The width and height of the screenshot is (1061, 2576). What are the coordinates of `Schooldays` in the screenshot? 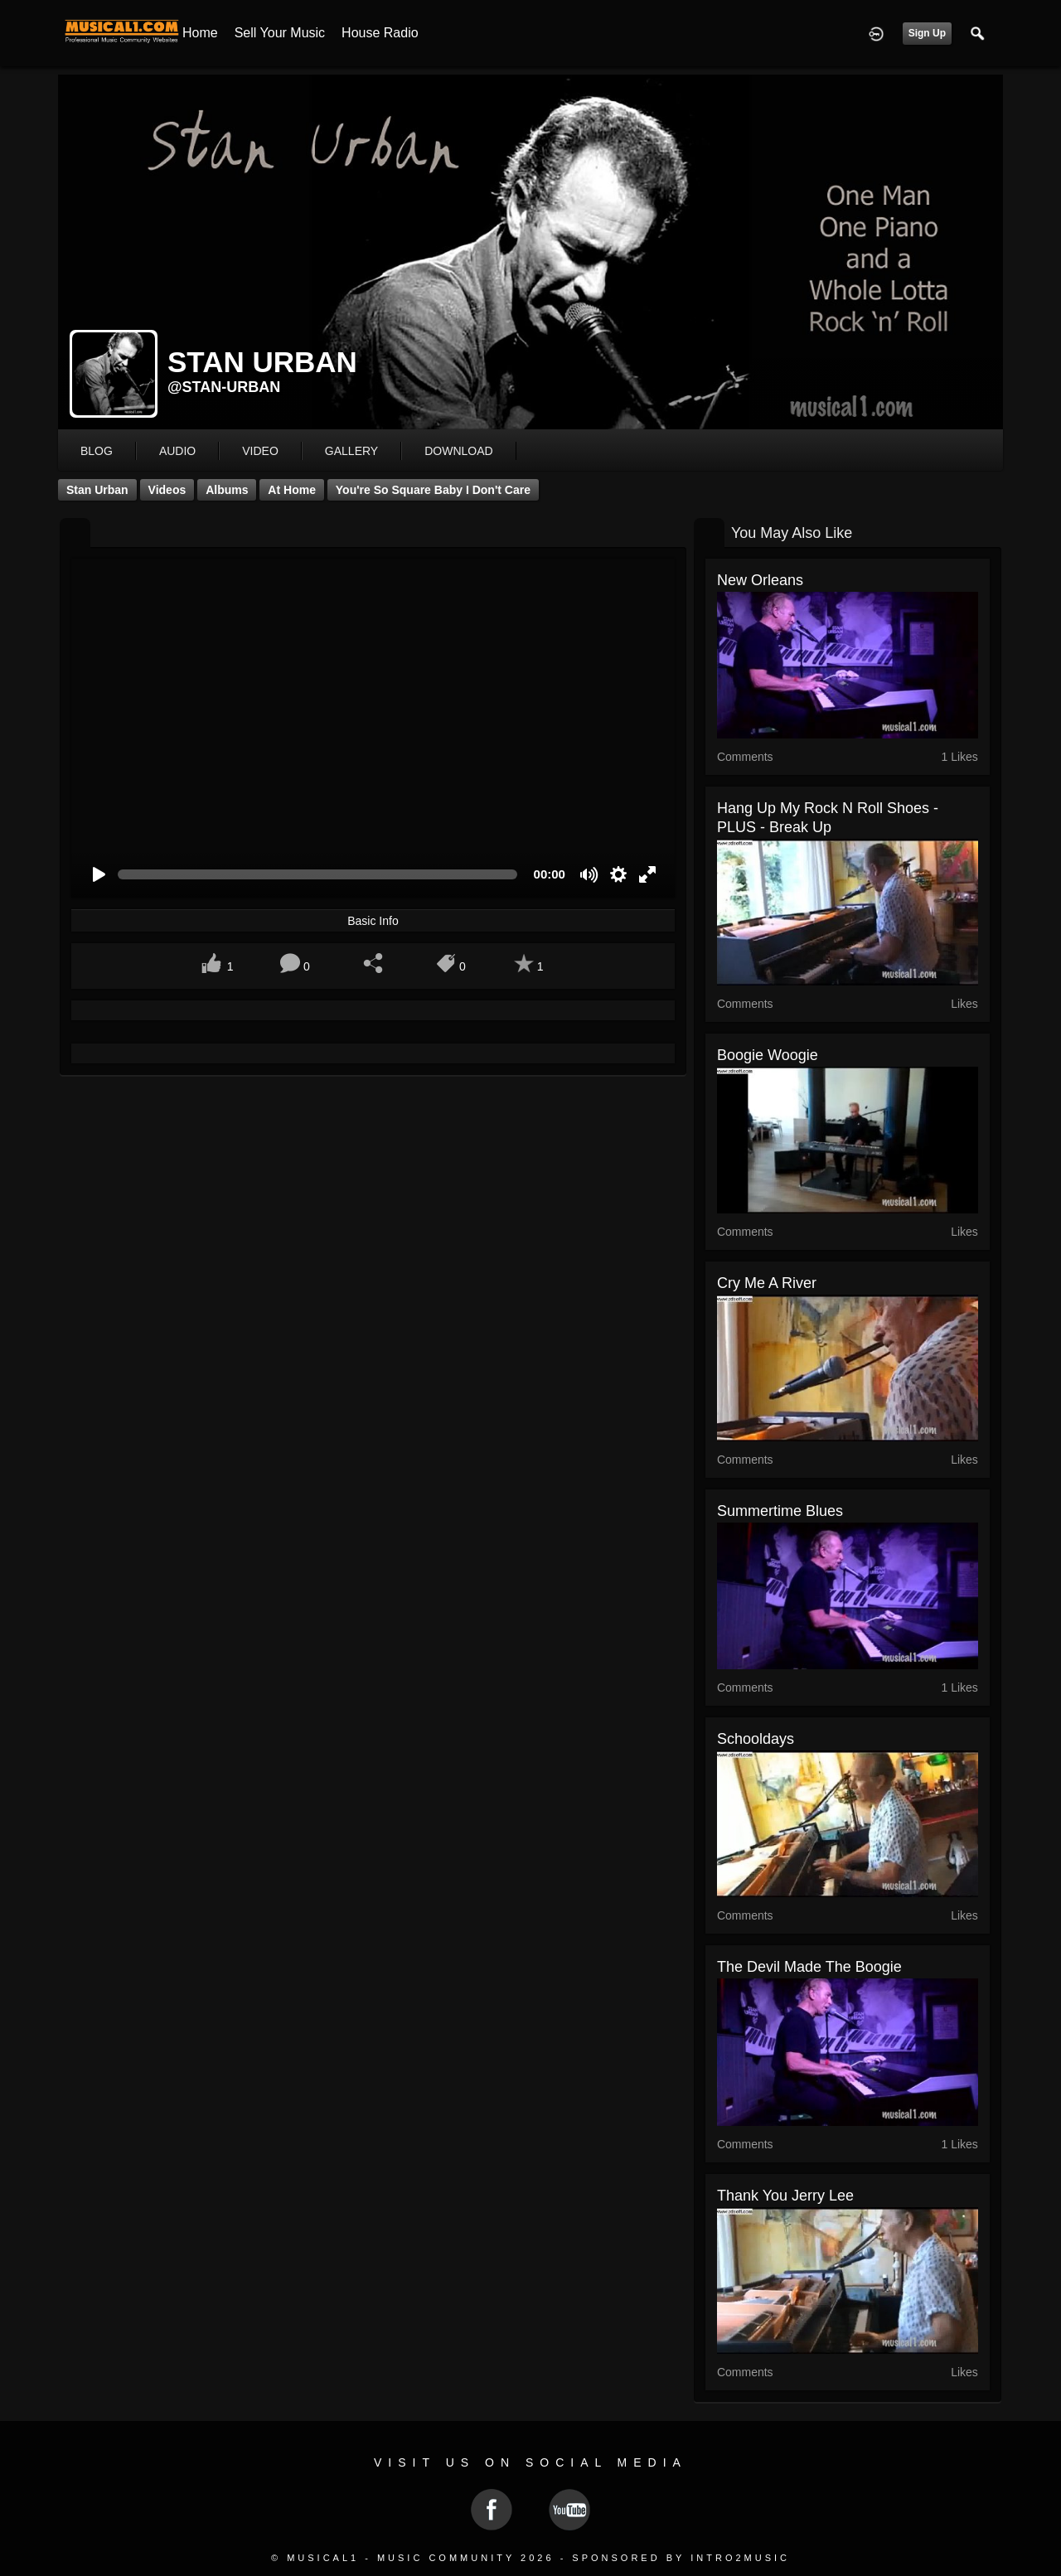 It's located at (755, 1739).